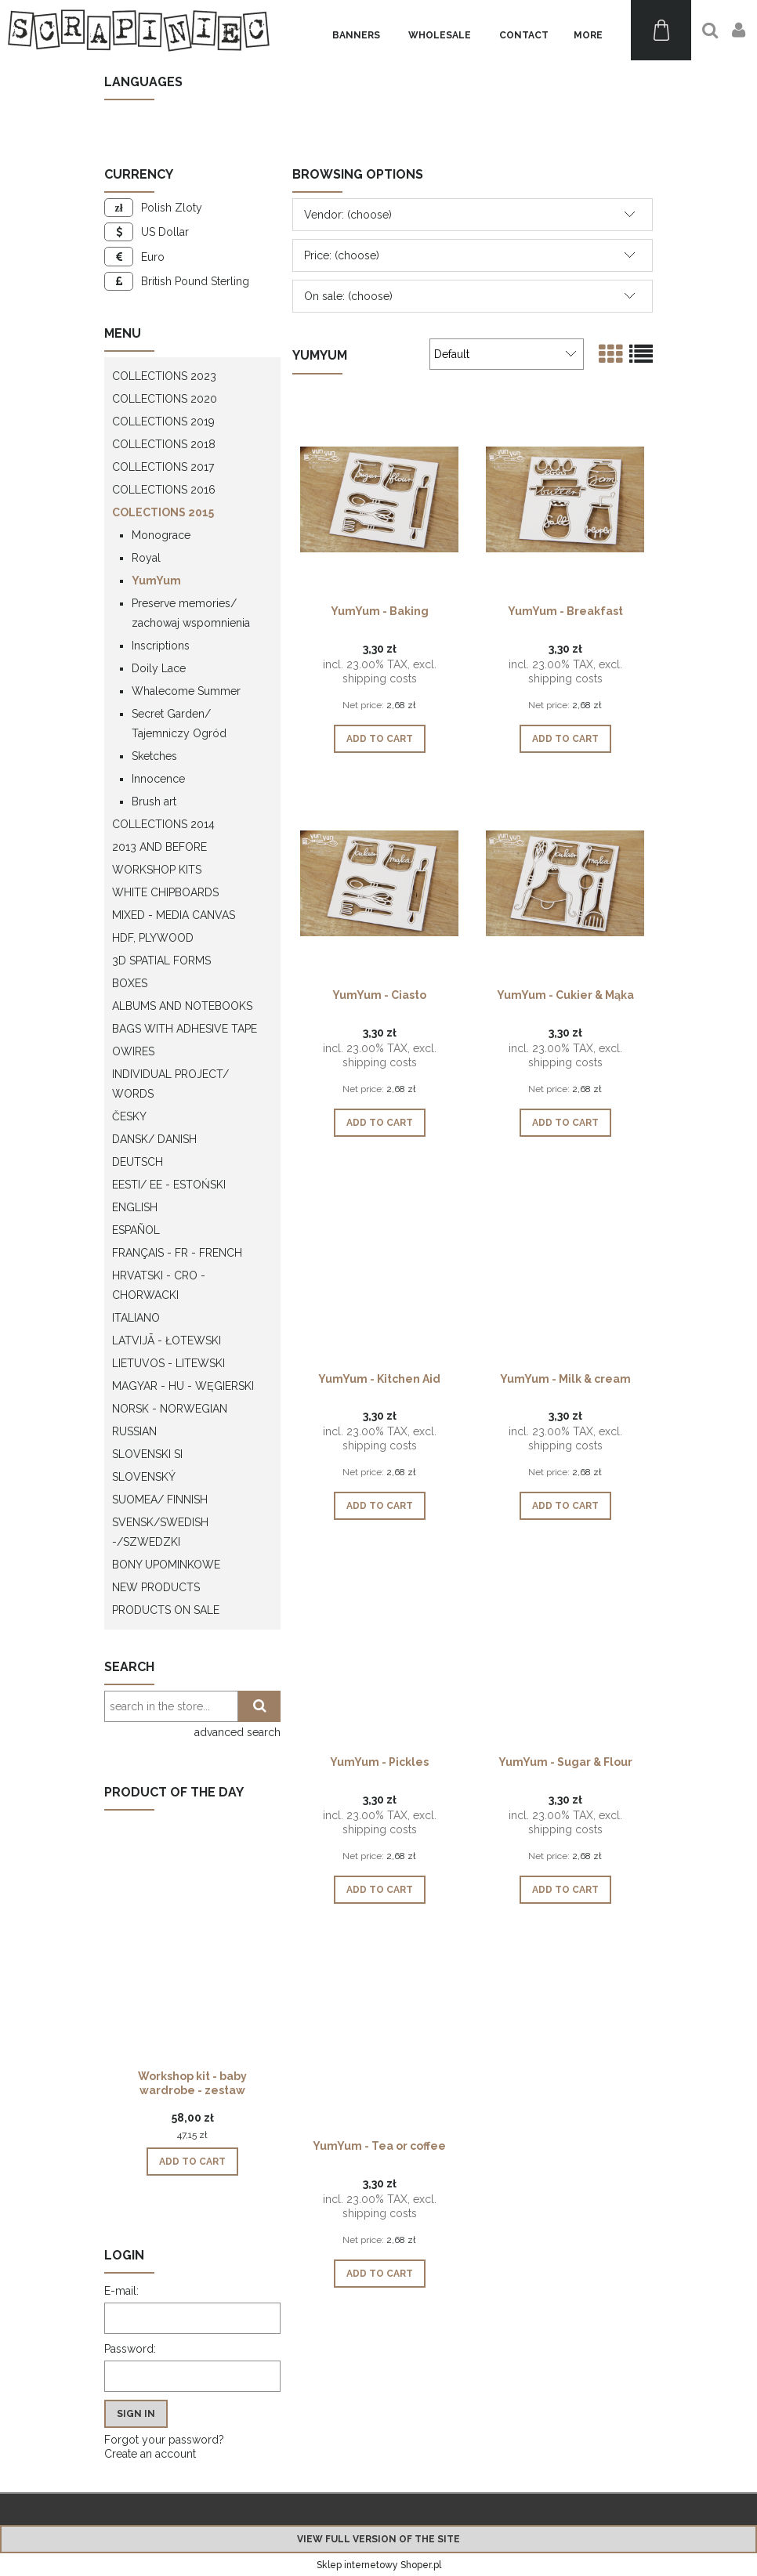 The height and width of the screenshot is (2576, 757). Describe the element at coordinates (565, 1266) in the screenshot. I see `[Go to the product YumYum - Milk & cream]` at that location.